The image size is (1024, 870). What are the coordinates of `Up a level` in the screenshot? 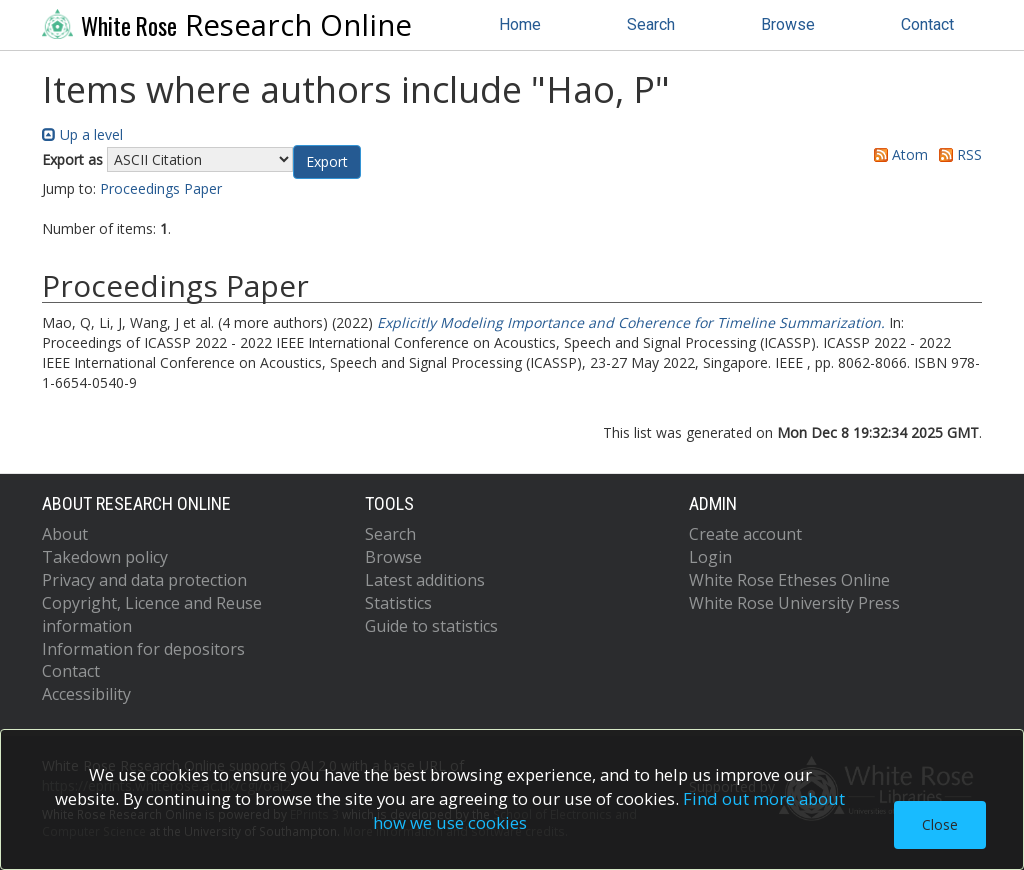 It's located at (82, 134).